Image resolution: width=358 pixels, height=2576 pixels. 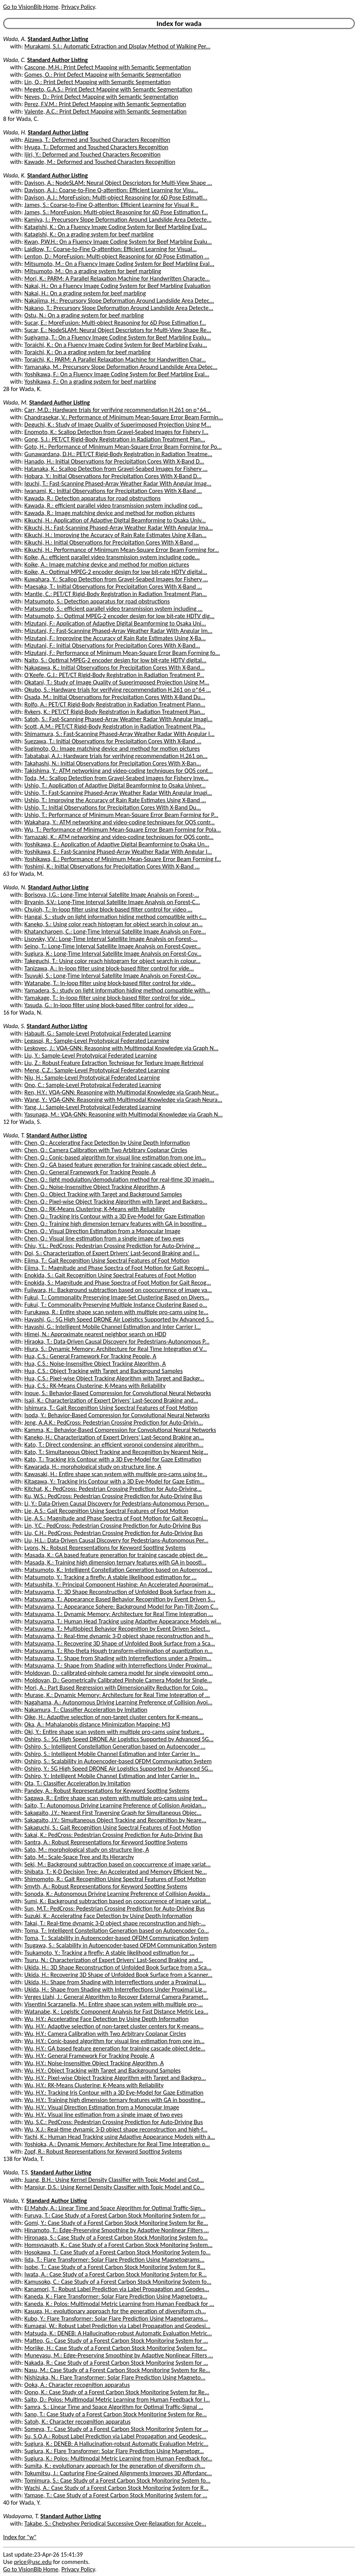 I want to click on Valente, A.C.: Print Defect Mapping with Semantic Segmentation, so click(x=105, y=111).